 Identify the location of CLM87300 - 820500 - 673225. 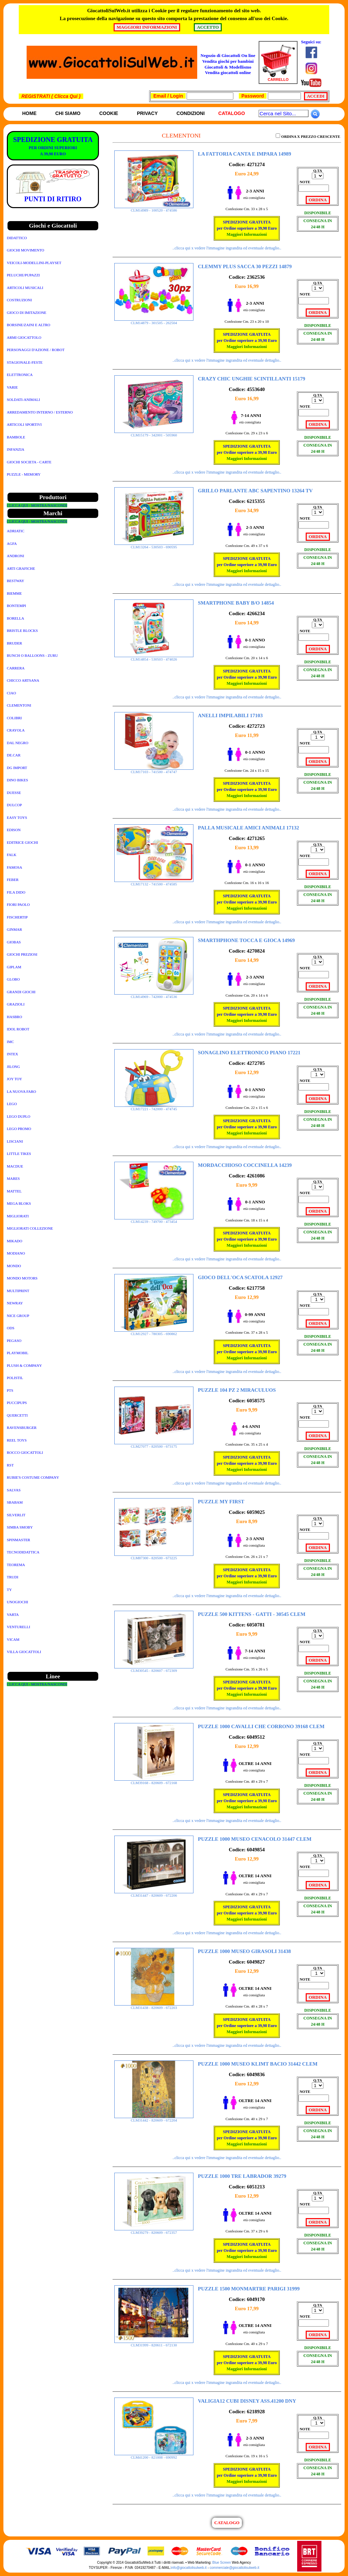
(153, 1556).